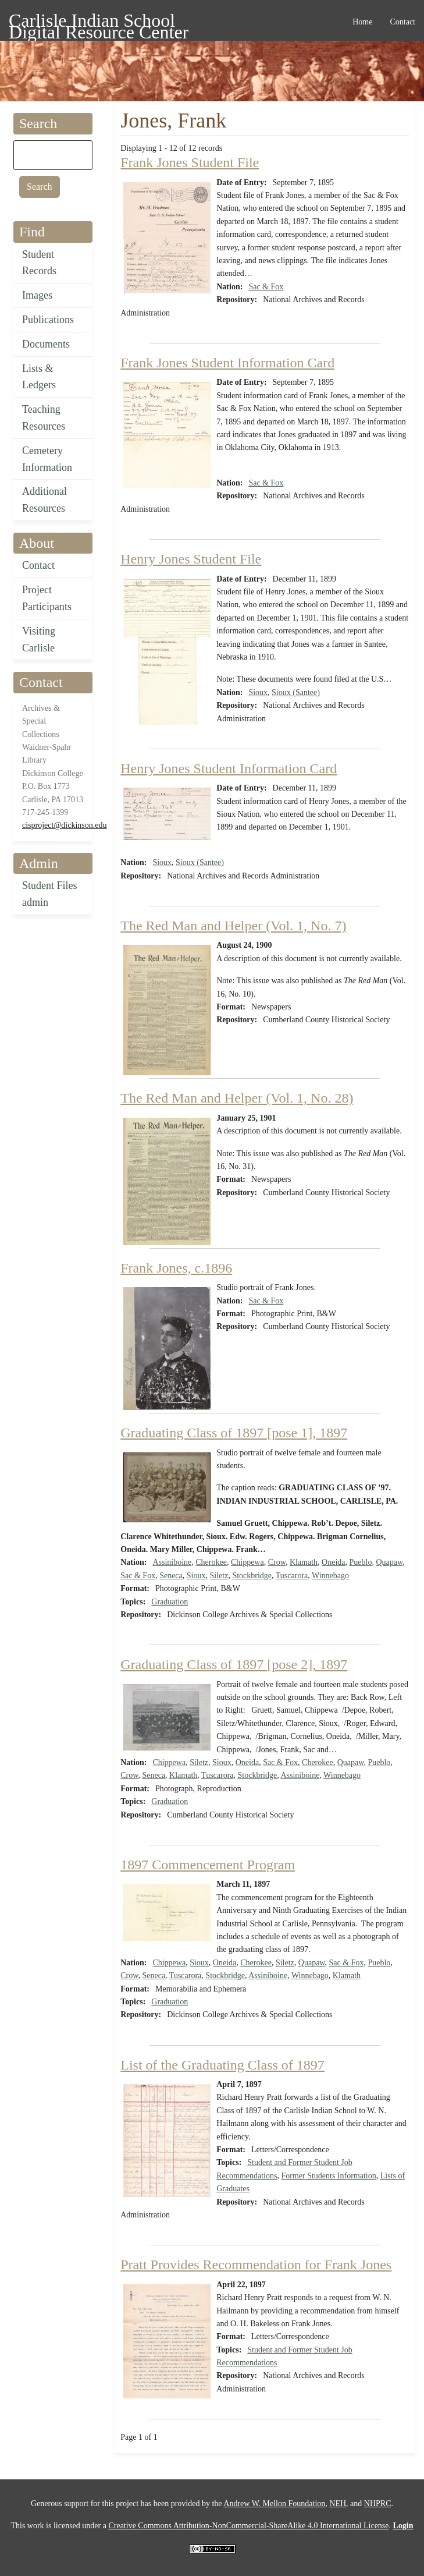  I want to click on Visiting Carlisle, so click(38, 639).